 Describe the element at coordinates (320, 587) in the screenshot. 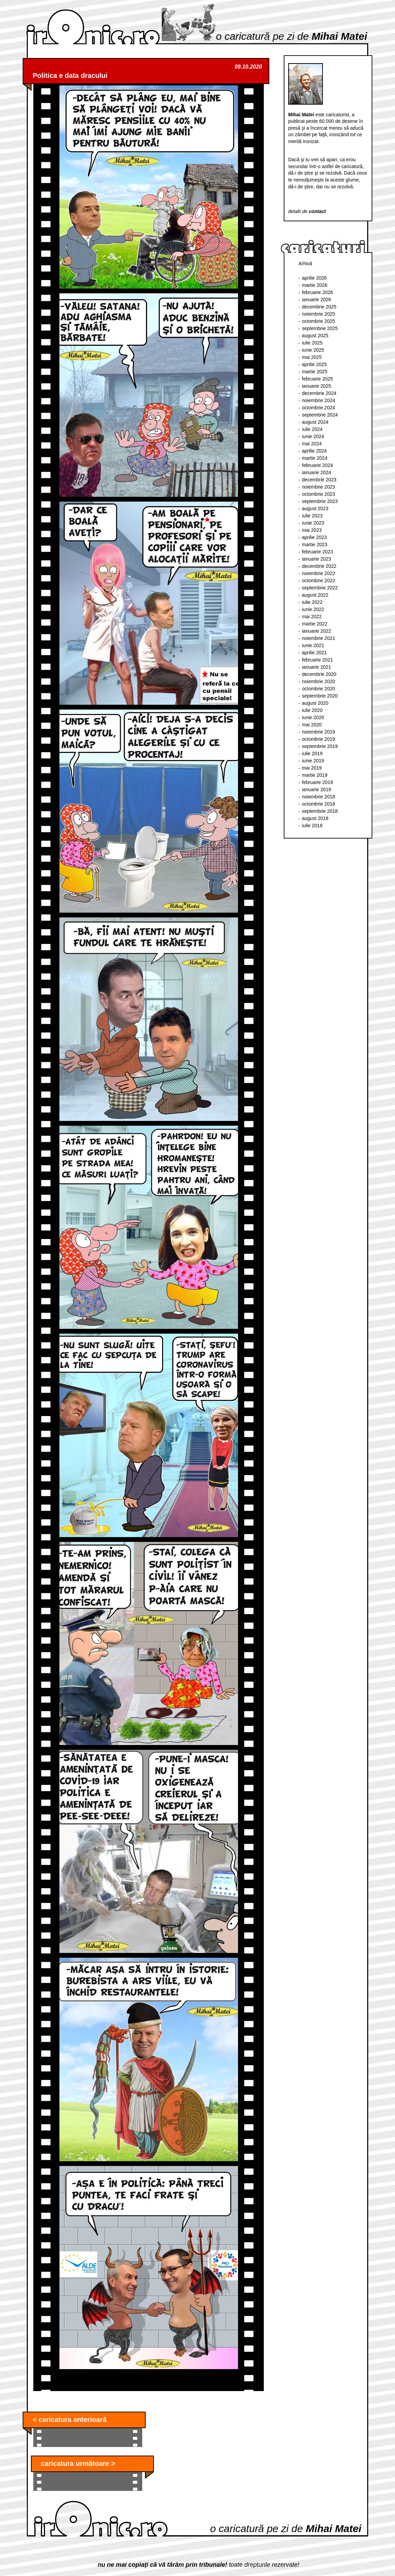

I see `septembrie 2022` at that location.